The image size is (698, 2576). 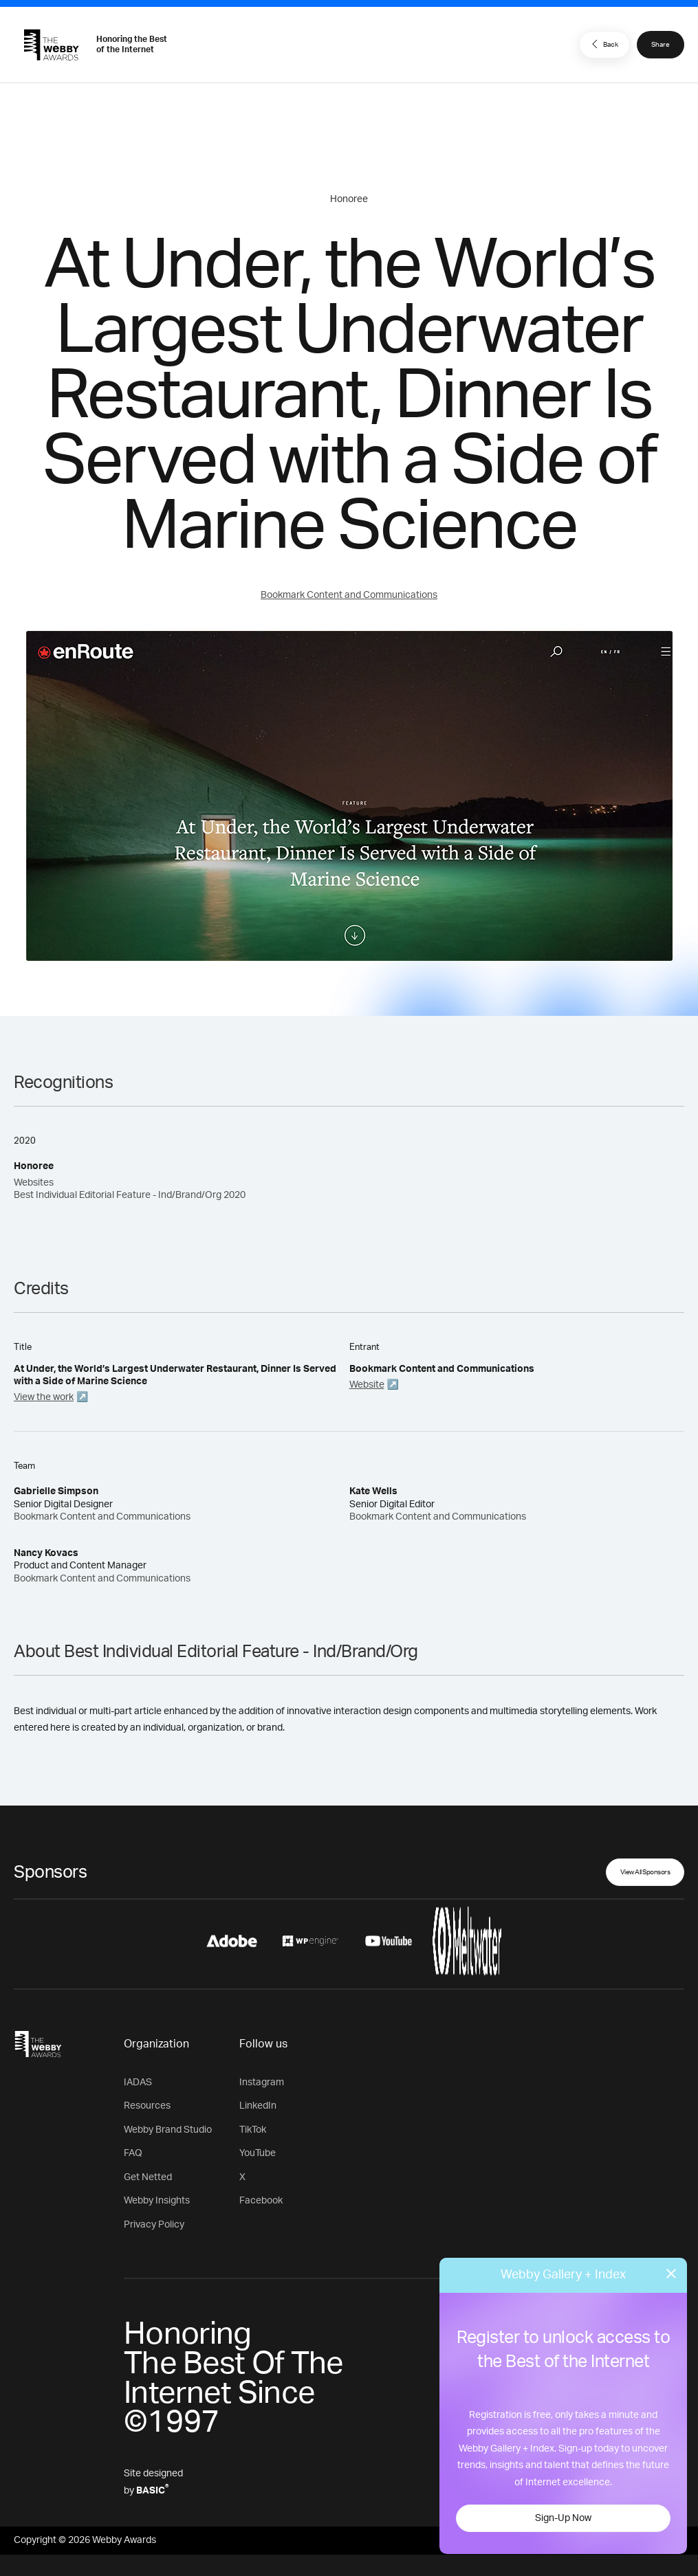 What do you see at coordinates (44, 1397) in the screenshot?
I see `View the work` at bounding box center [44, 1397].